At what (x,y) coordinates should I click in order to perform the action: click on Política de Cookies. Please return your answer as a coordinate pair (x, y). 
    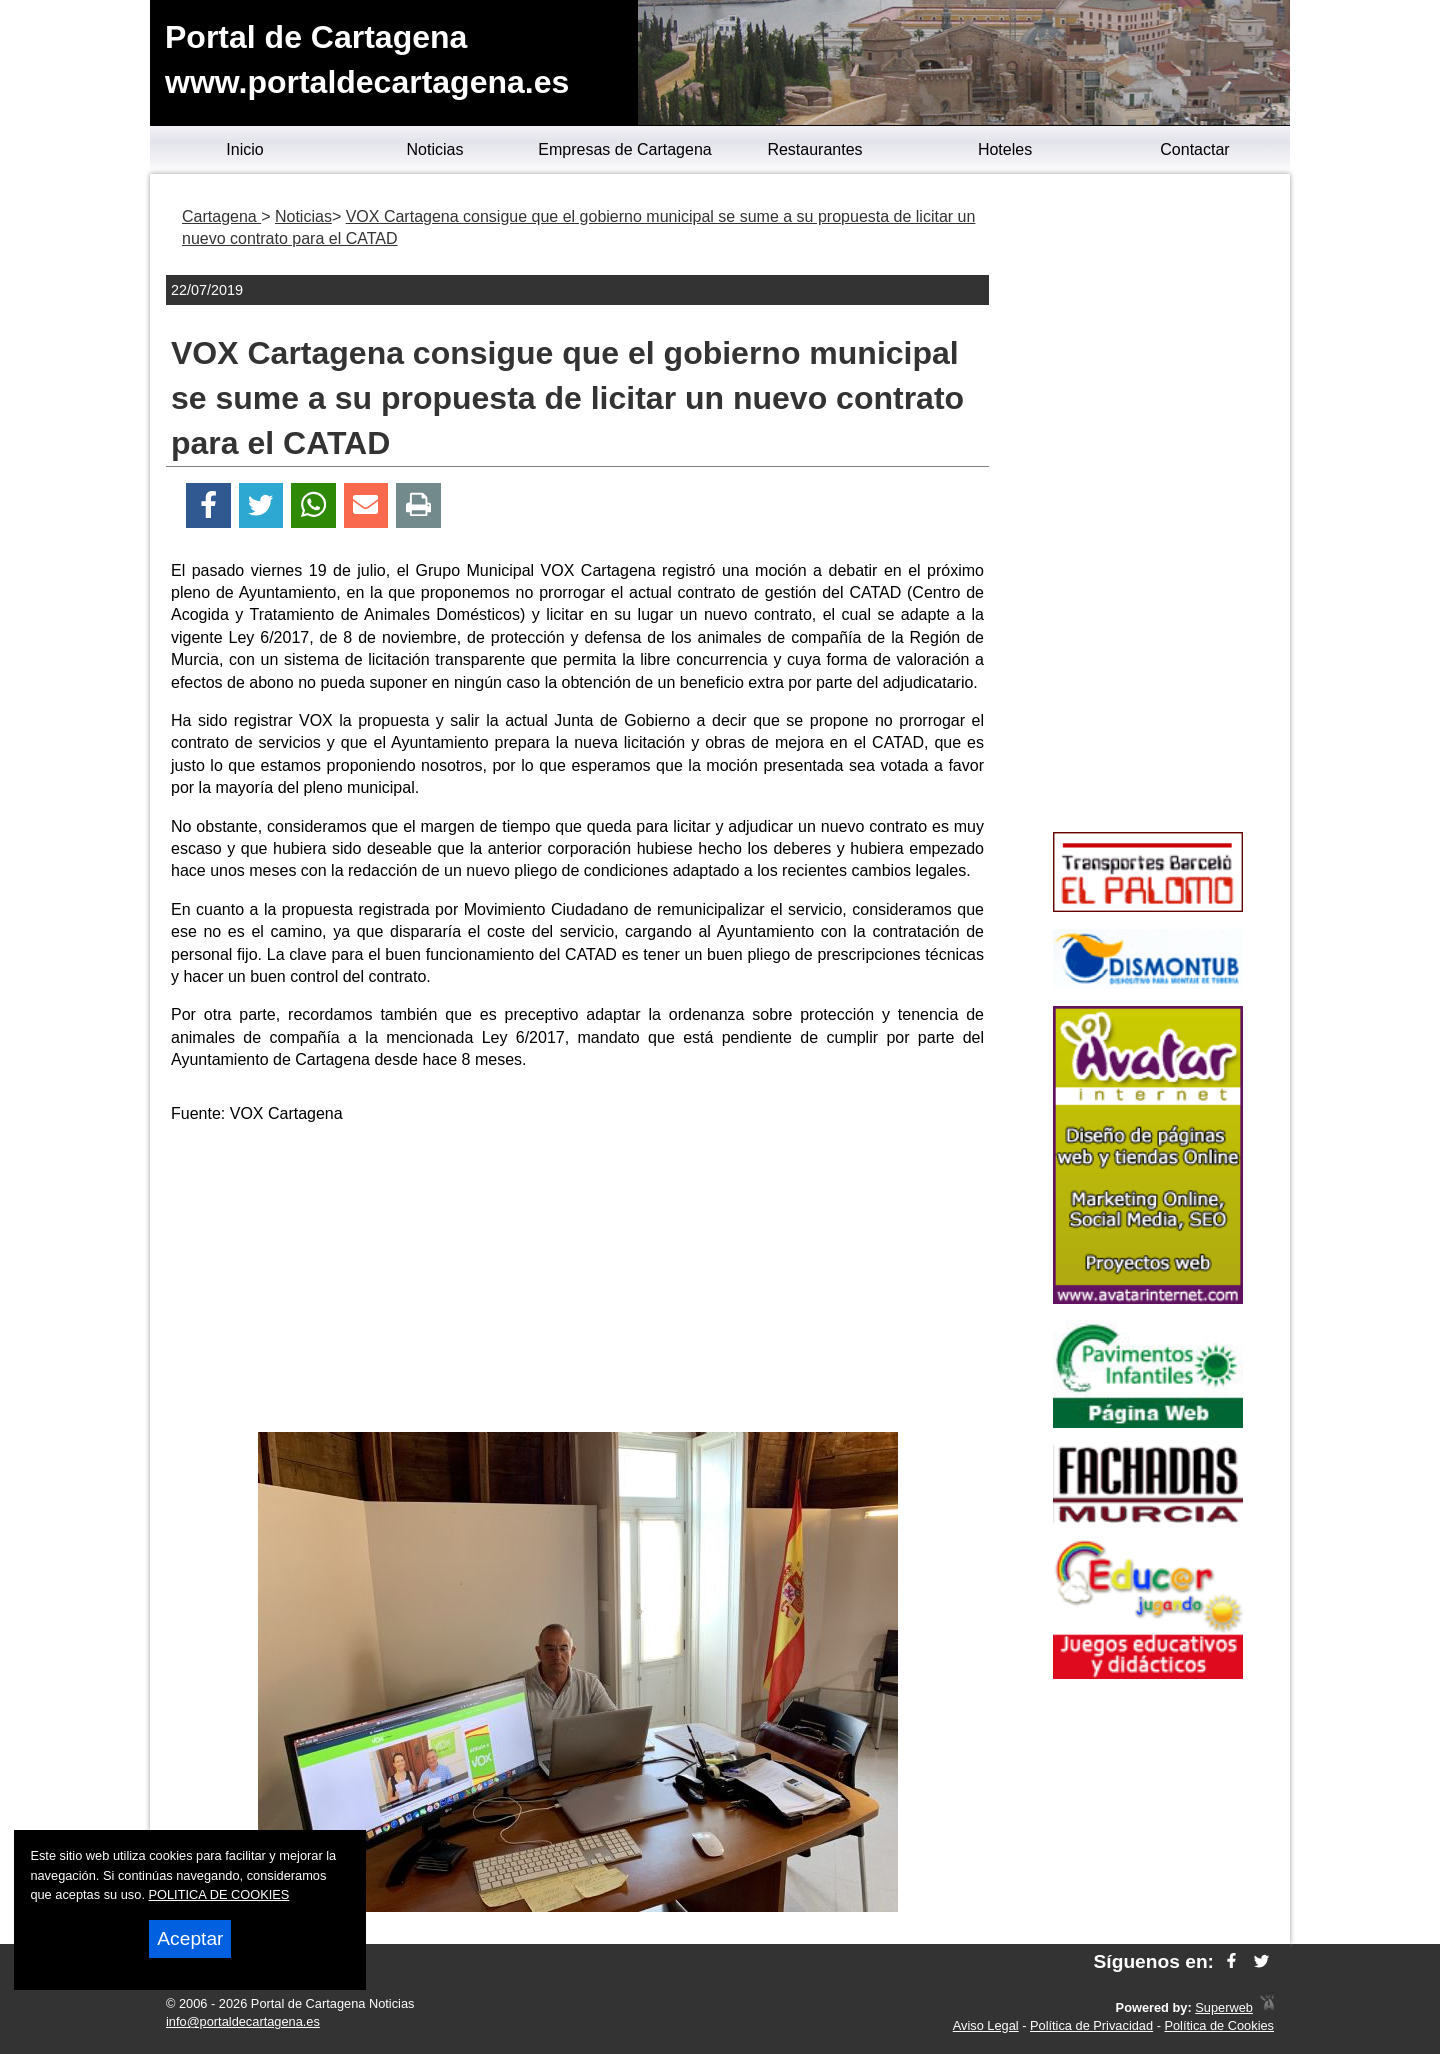
    Looking at the image, I should click on (1219, 2025).